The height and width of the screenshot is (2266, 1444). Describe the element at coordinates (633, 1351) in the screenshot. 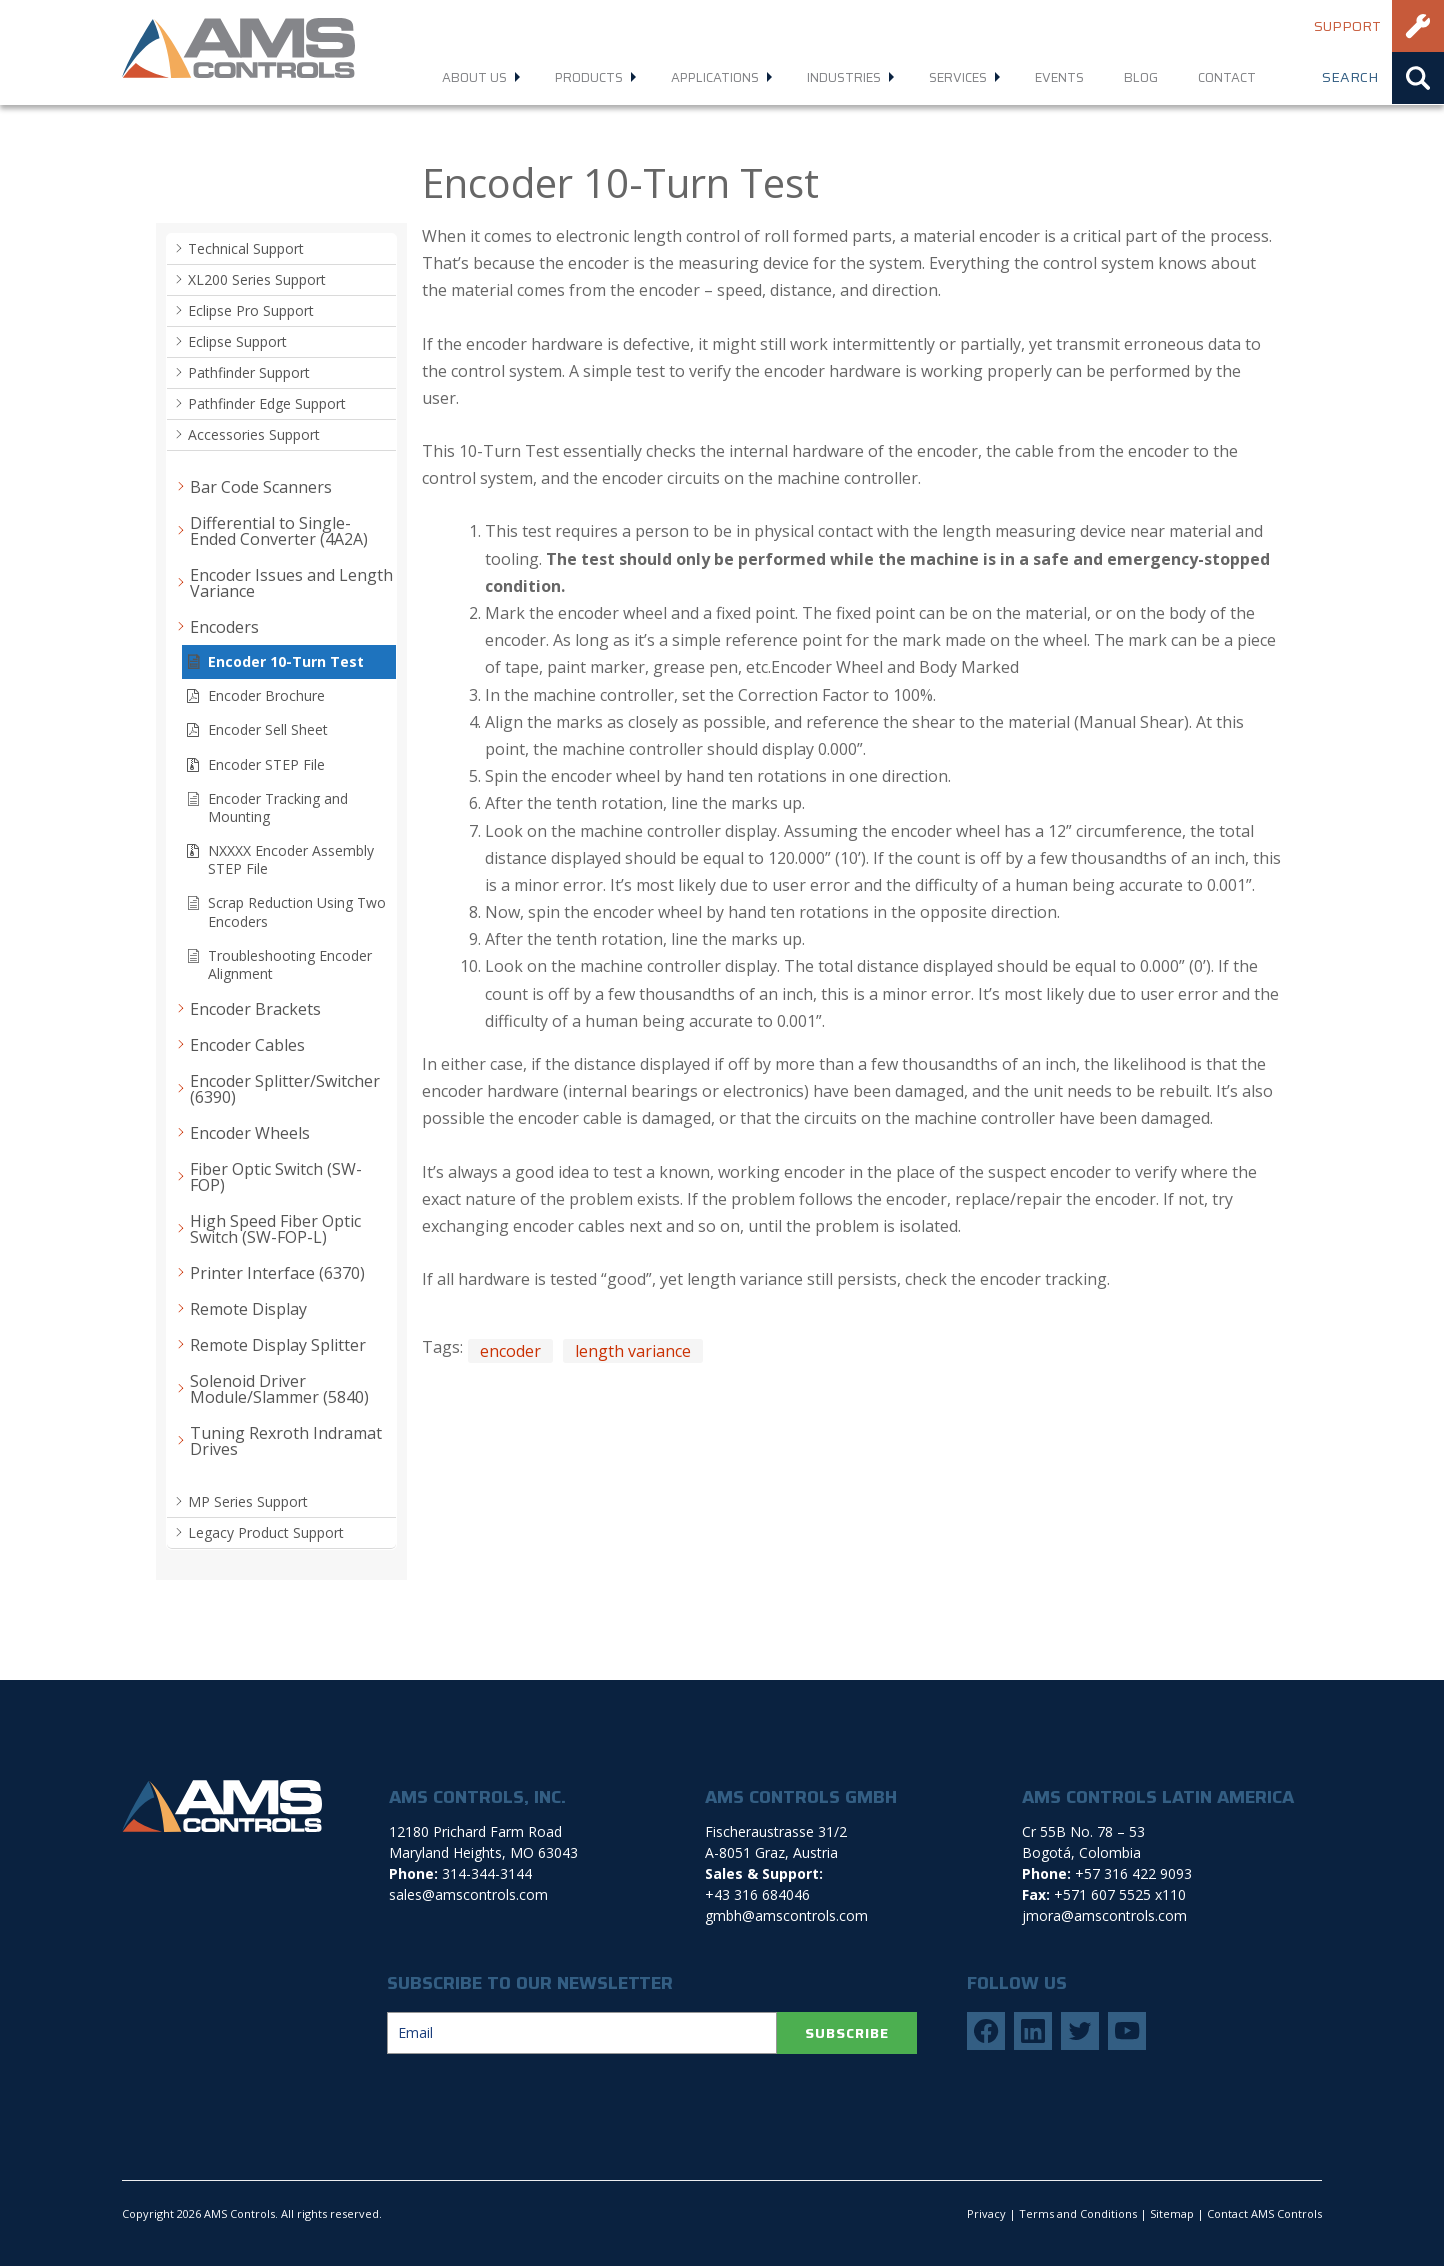

I see `length variance` at that location.